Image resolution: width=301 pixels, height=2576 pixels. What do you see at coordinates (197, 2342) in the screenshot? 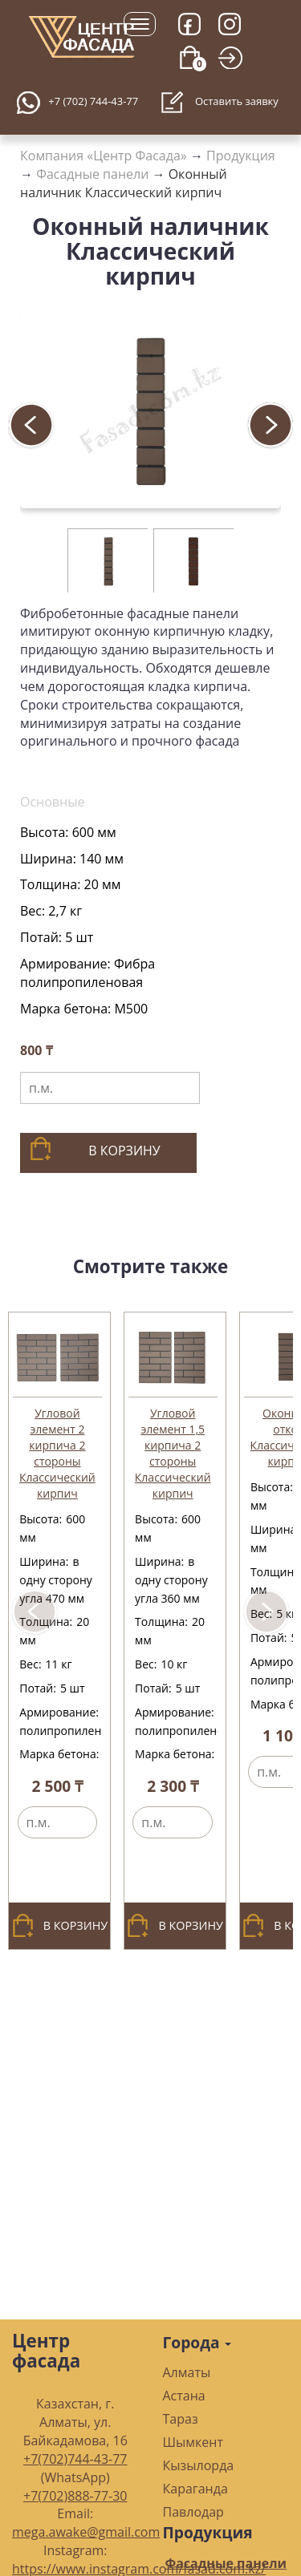
I see `Города` at bounding box center [197, 2342].